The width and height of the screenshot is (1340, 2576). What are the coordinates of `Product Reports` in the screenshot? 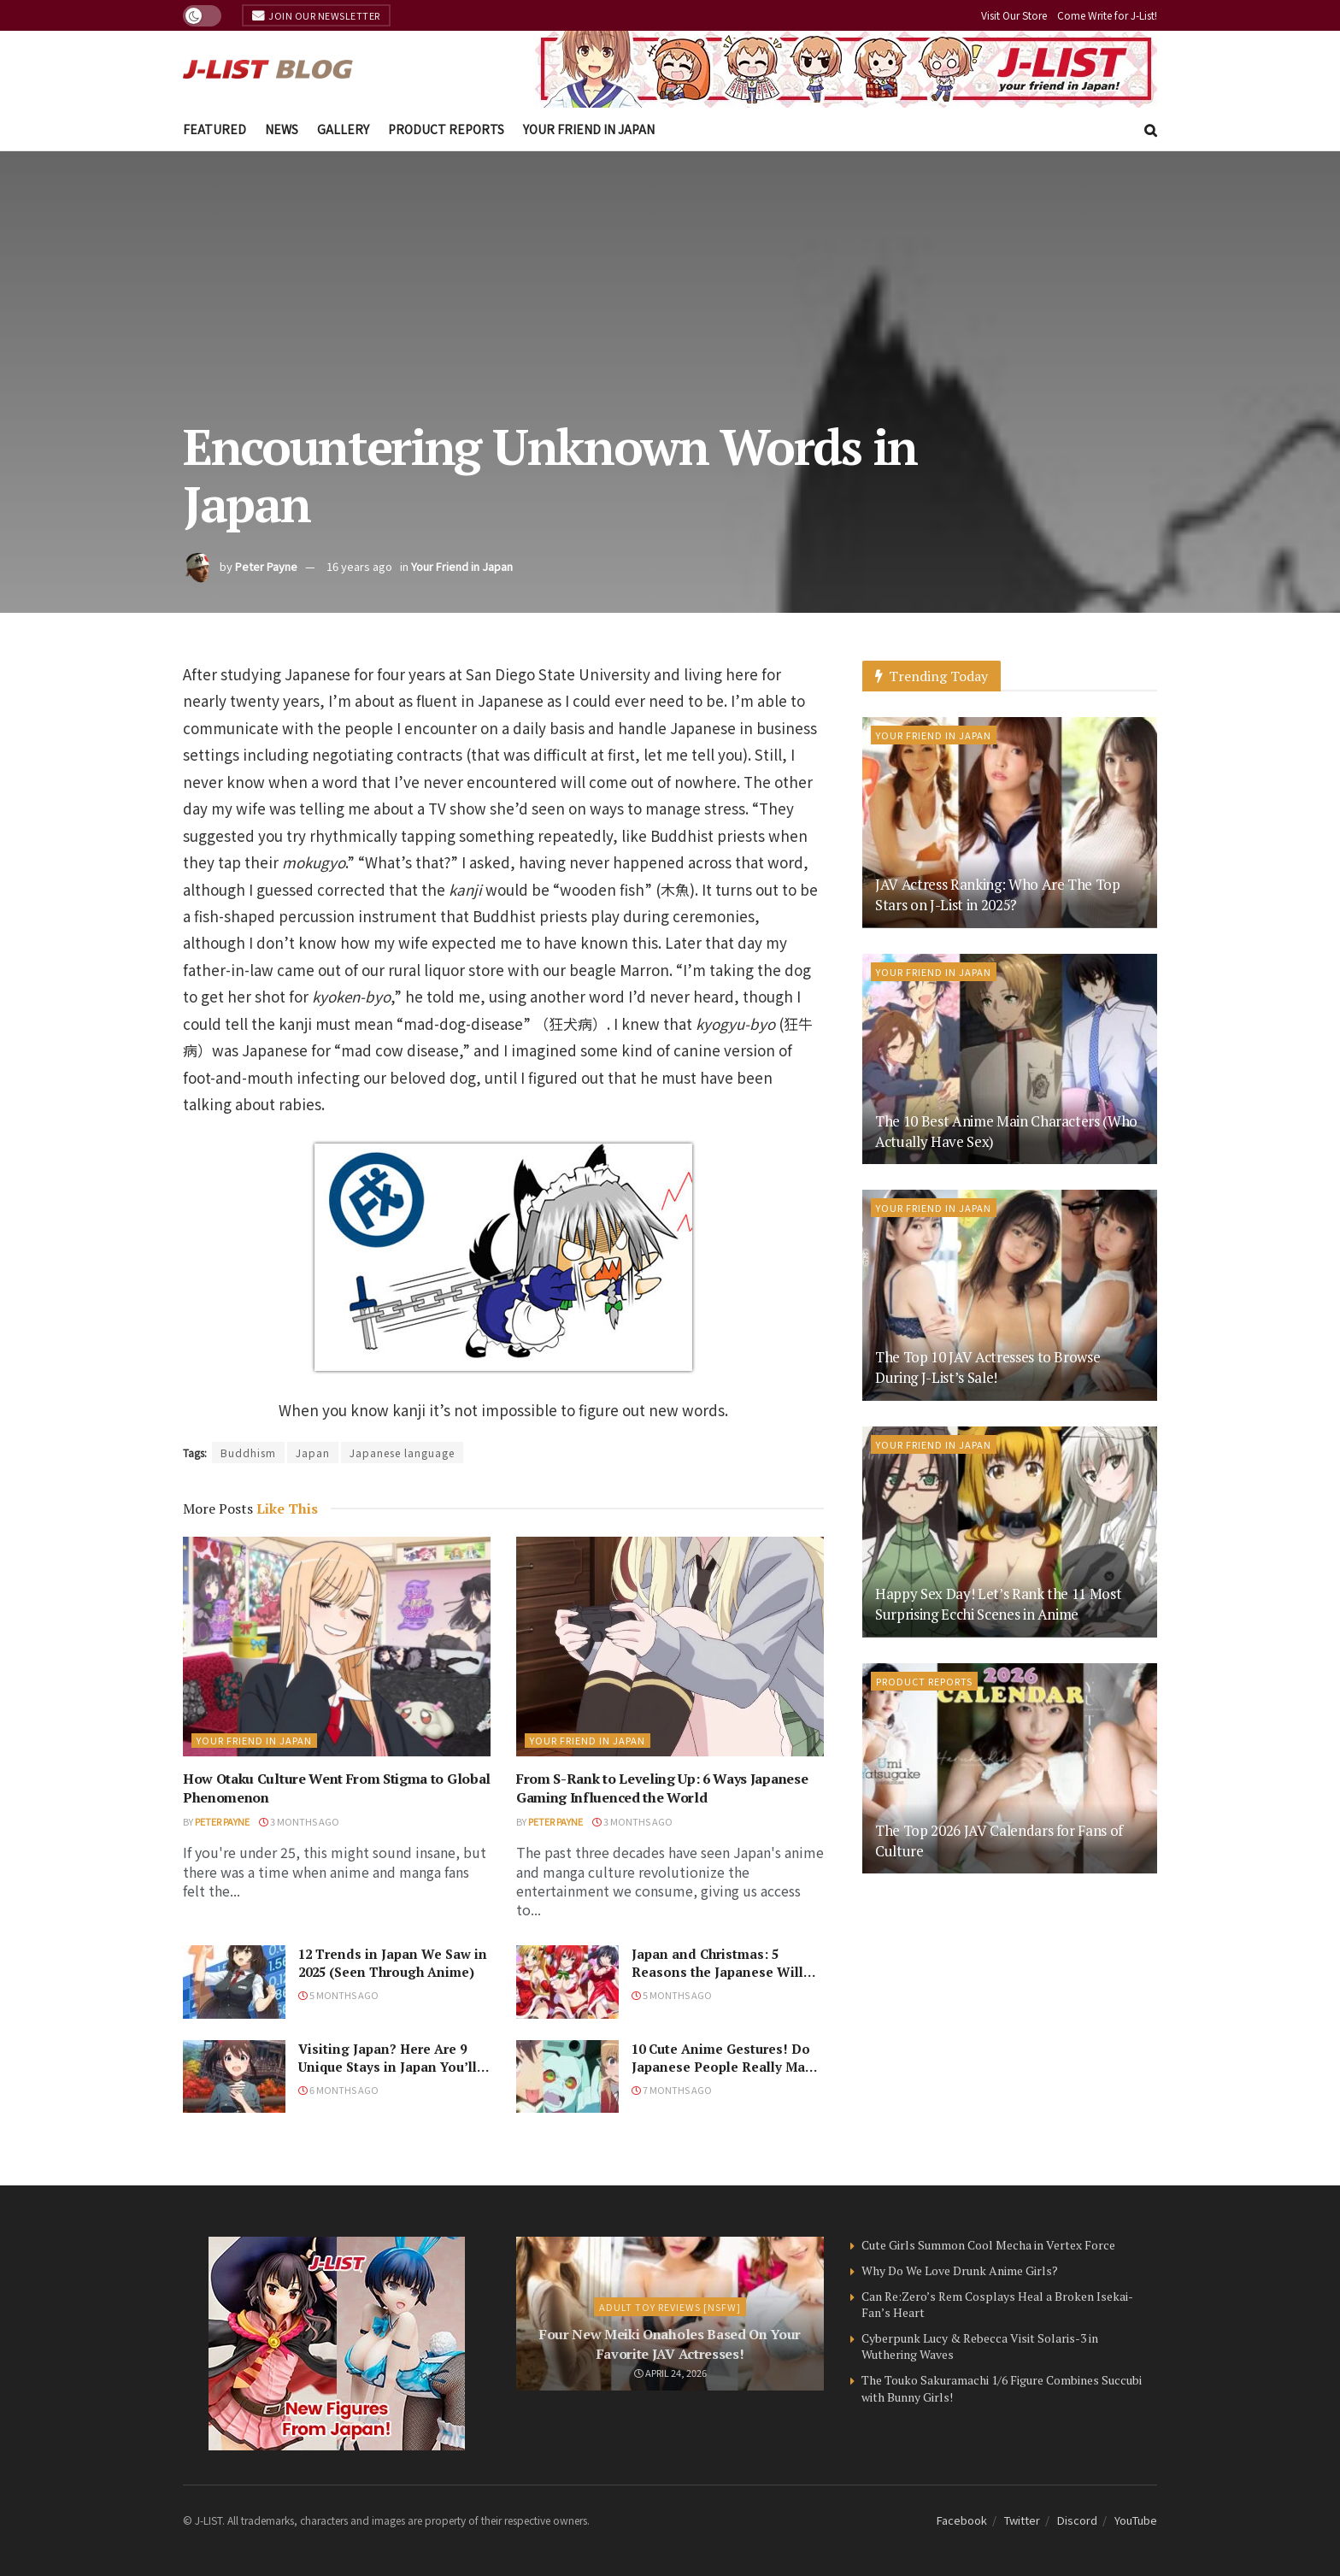 It's located at (446, 129).